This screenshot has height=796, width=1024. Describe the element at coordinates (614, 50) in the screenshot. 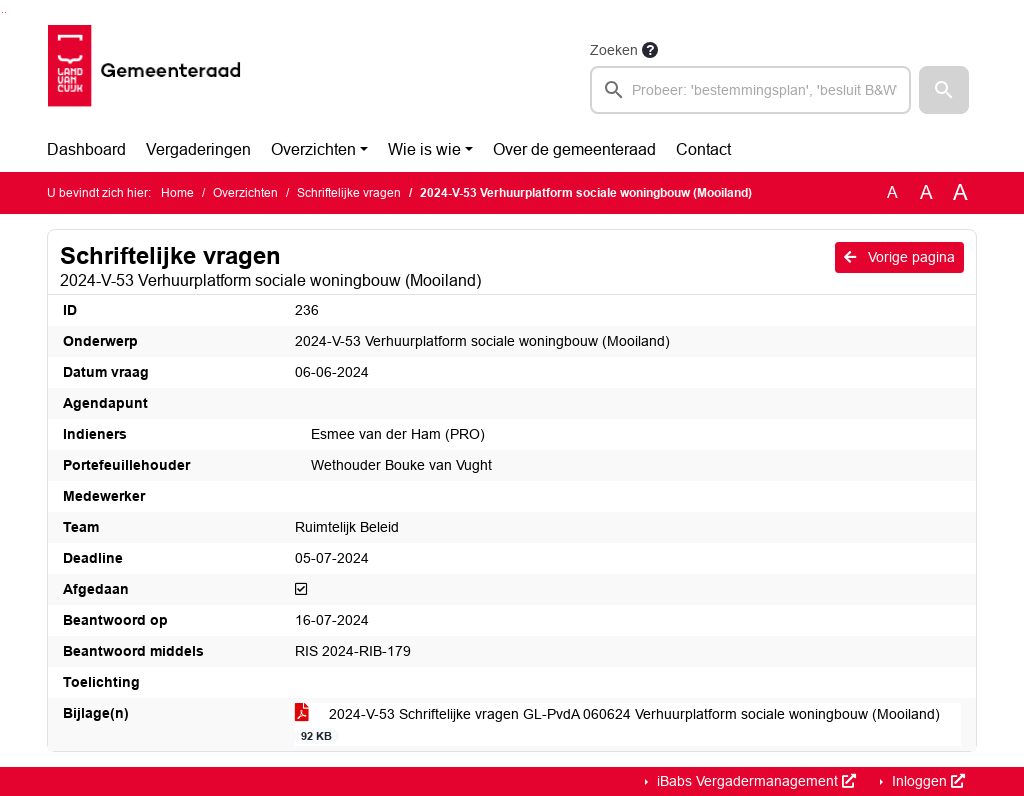

I see `Zoeken` at that location.